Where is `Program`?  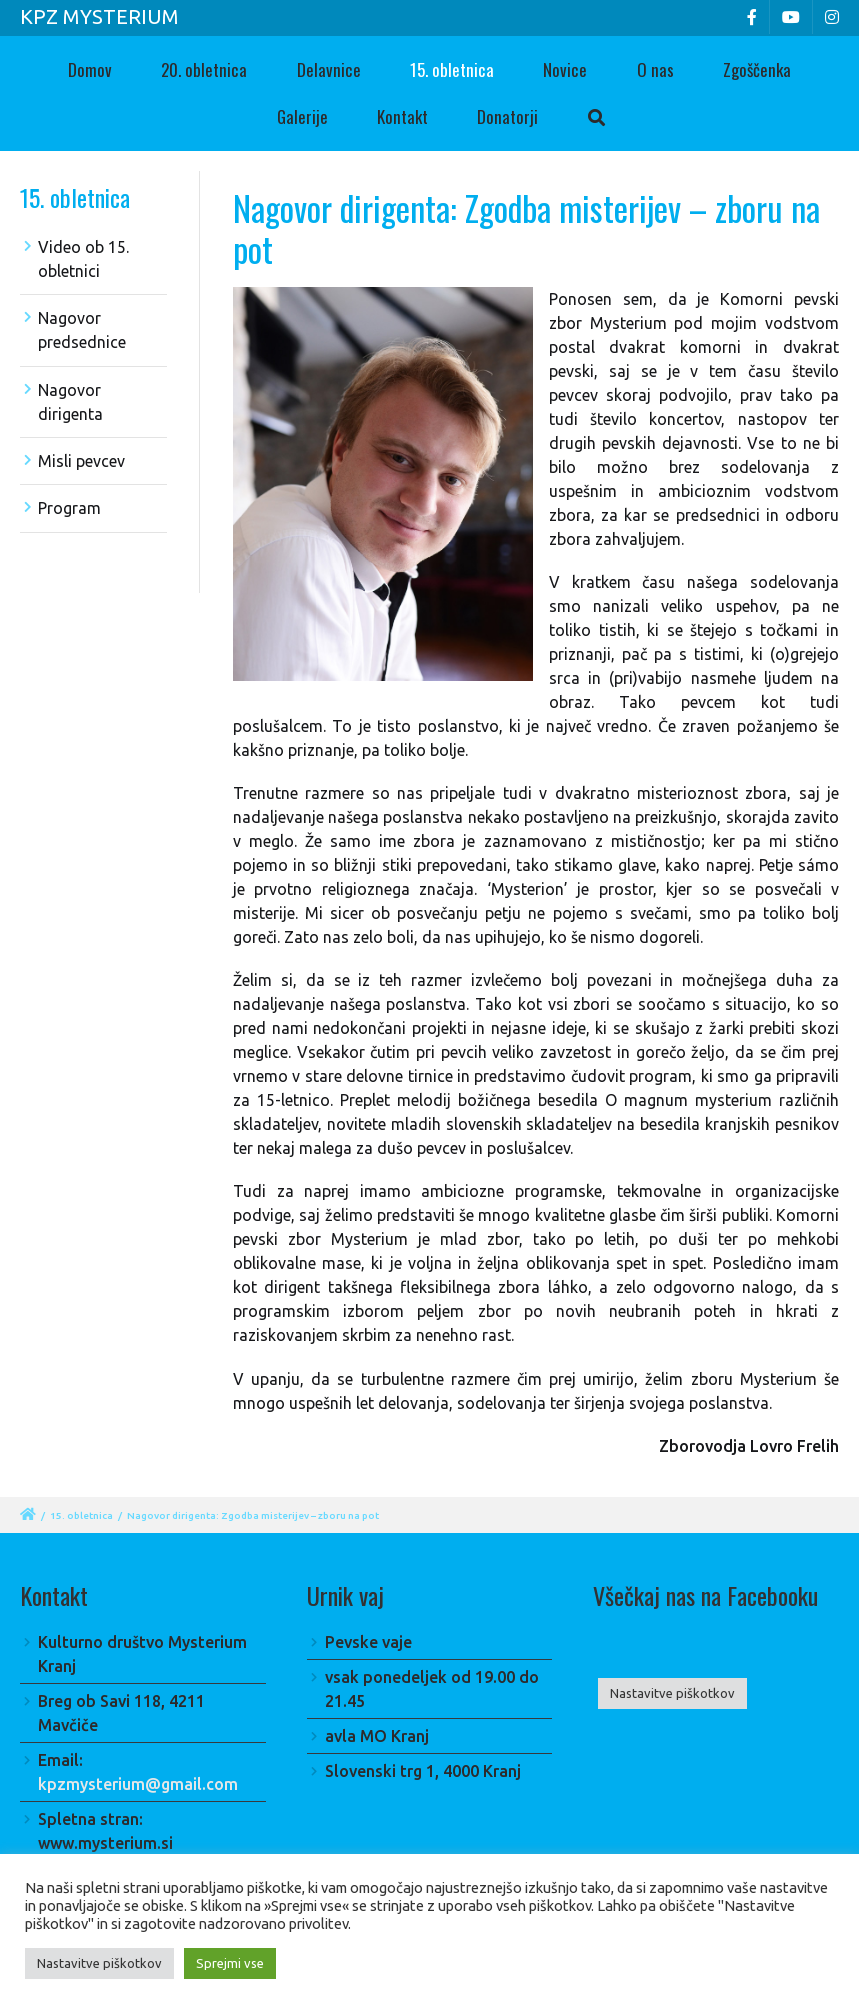
Program is located at coordinates (69, 508).